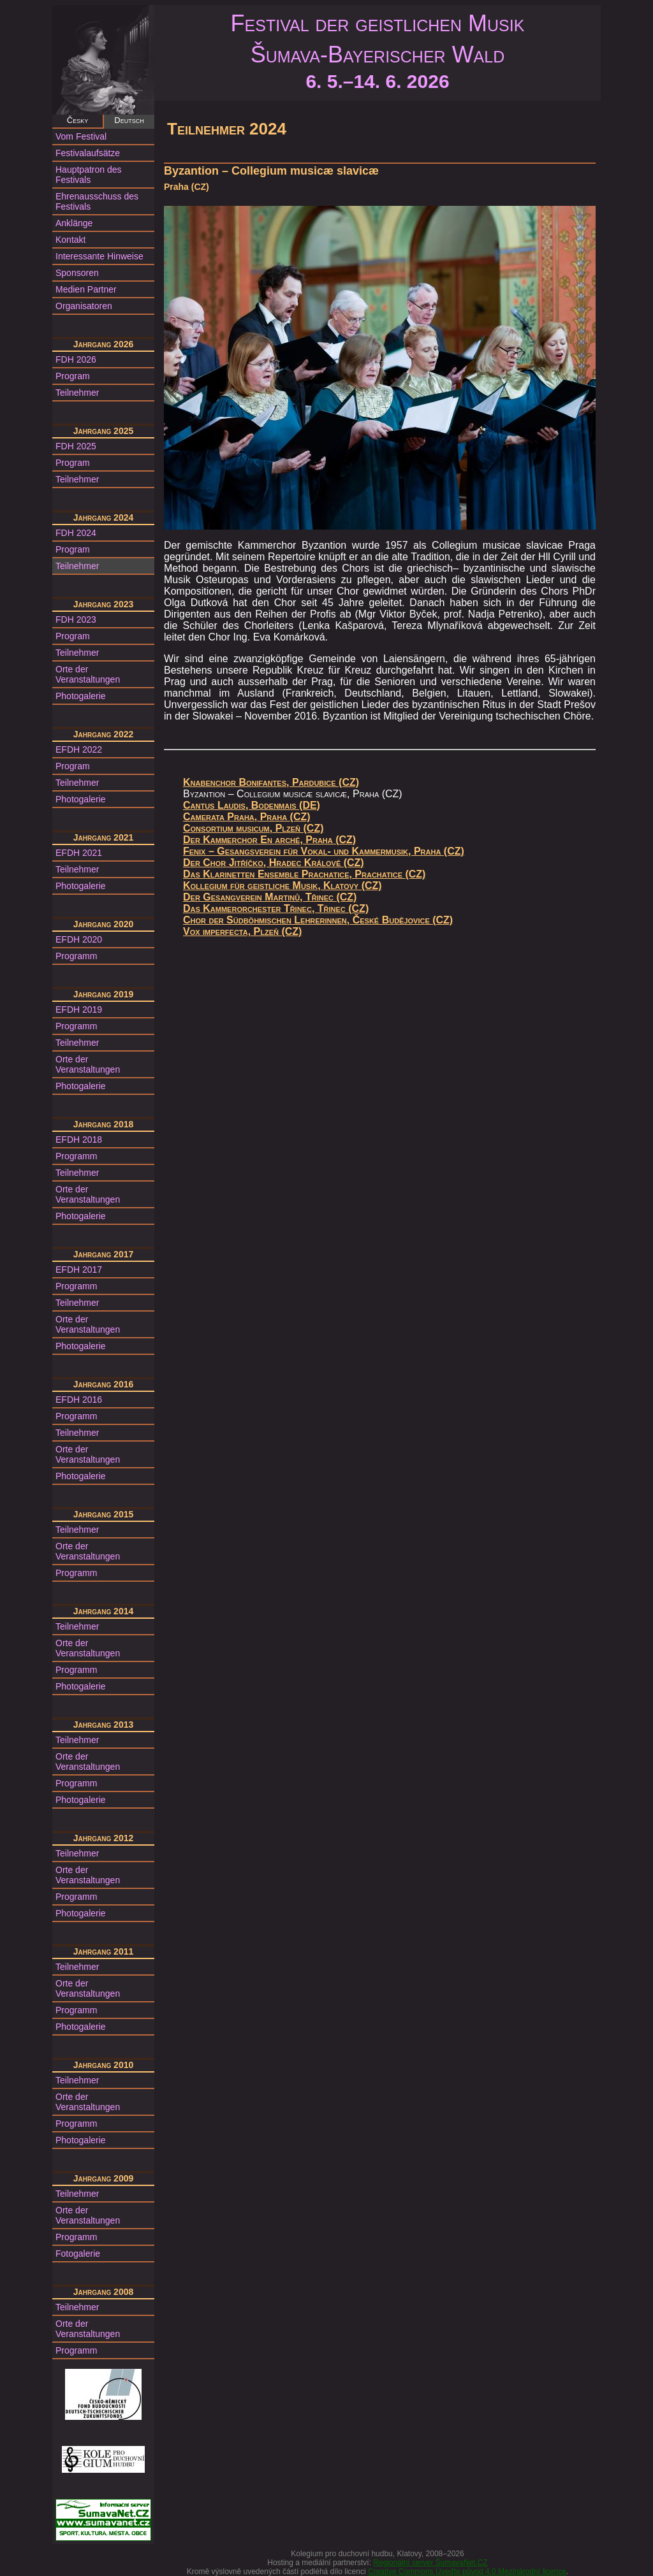 This screenshot has width=653, height=2576. I want to click on Kontakt, so click(70, 240).